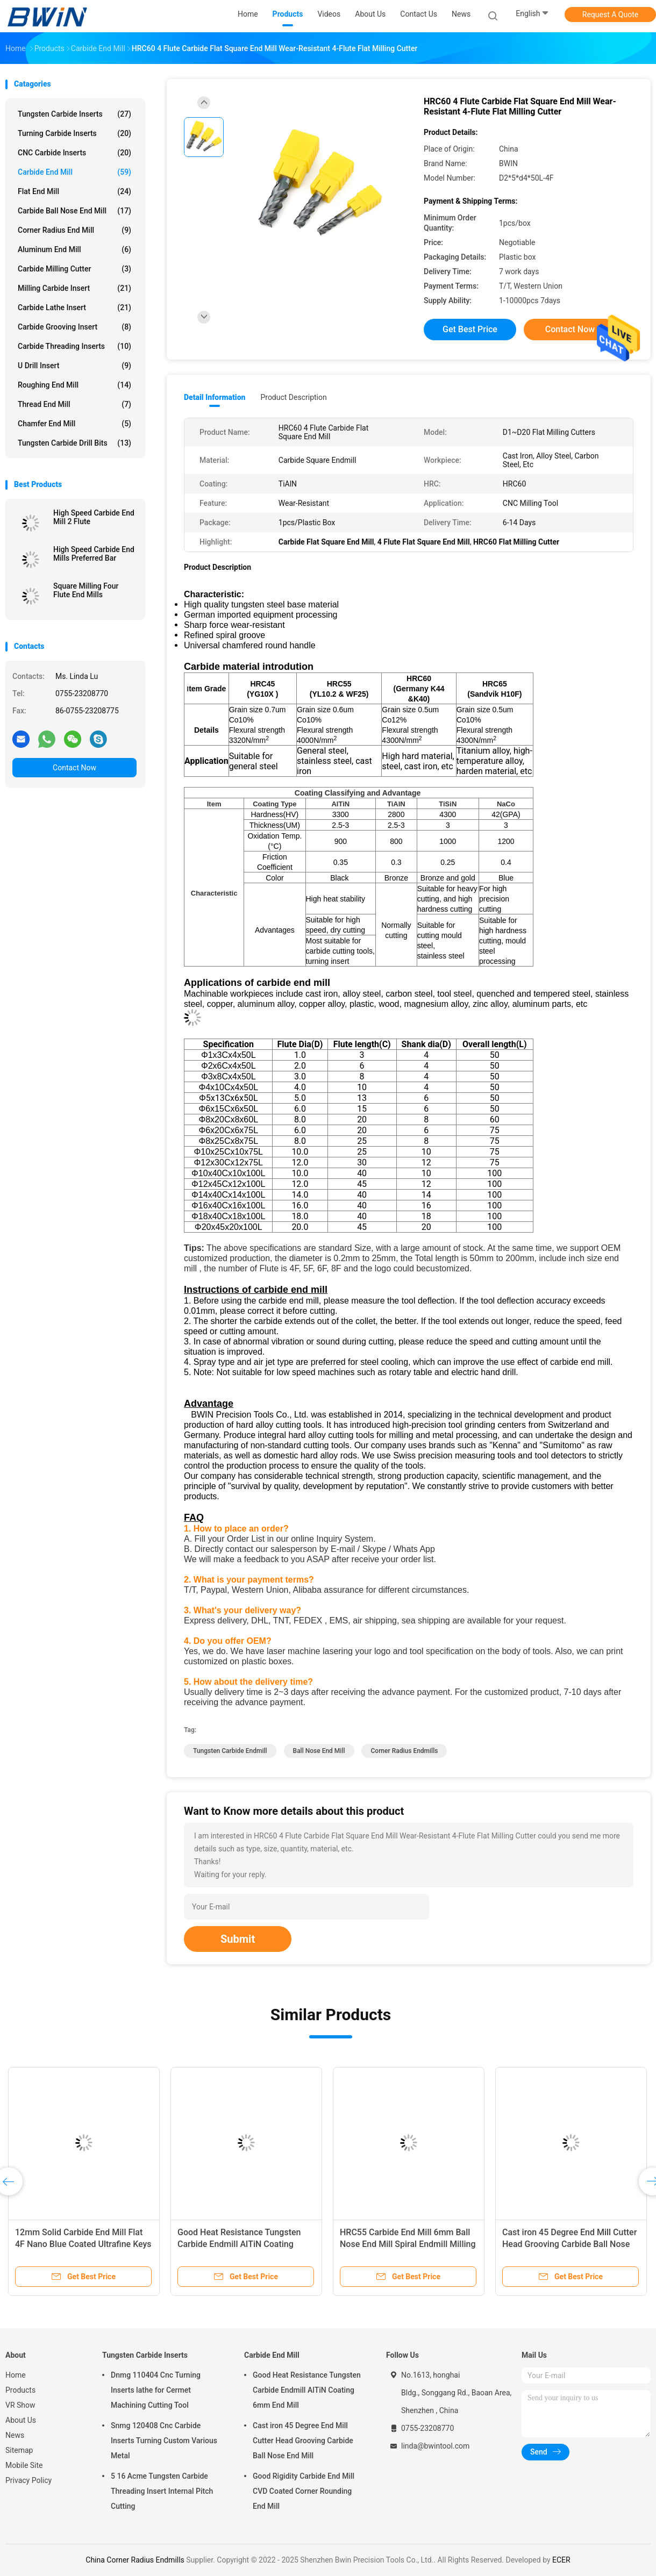  Describe the element at coordinates (74, 249) in the screenshot. I see `Aluminum End Mill` at that location.